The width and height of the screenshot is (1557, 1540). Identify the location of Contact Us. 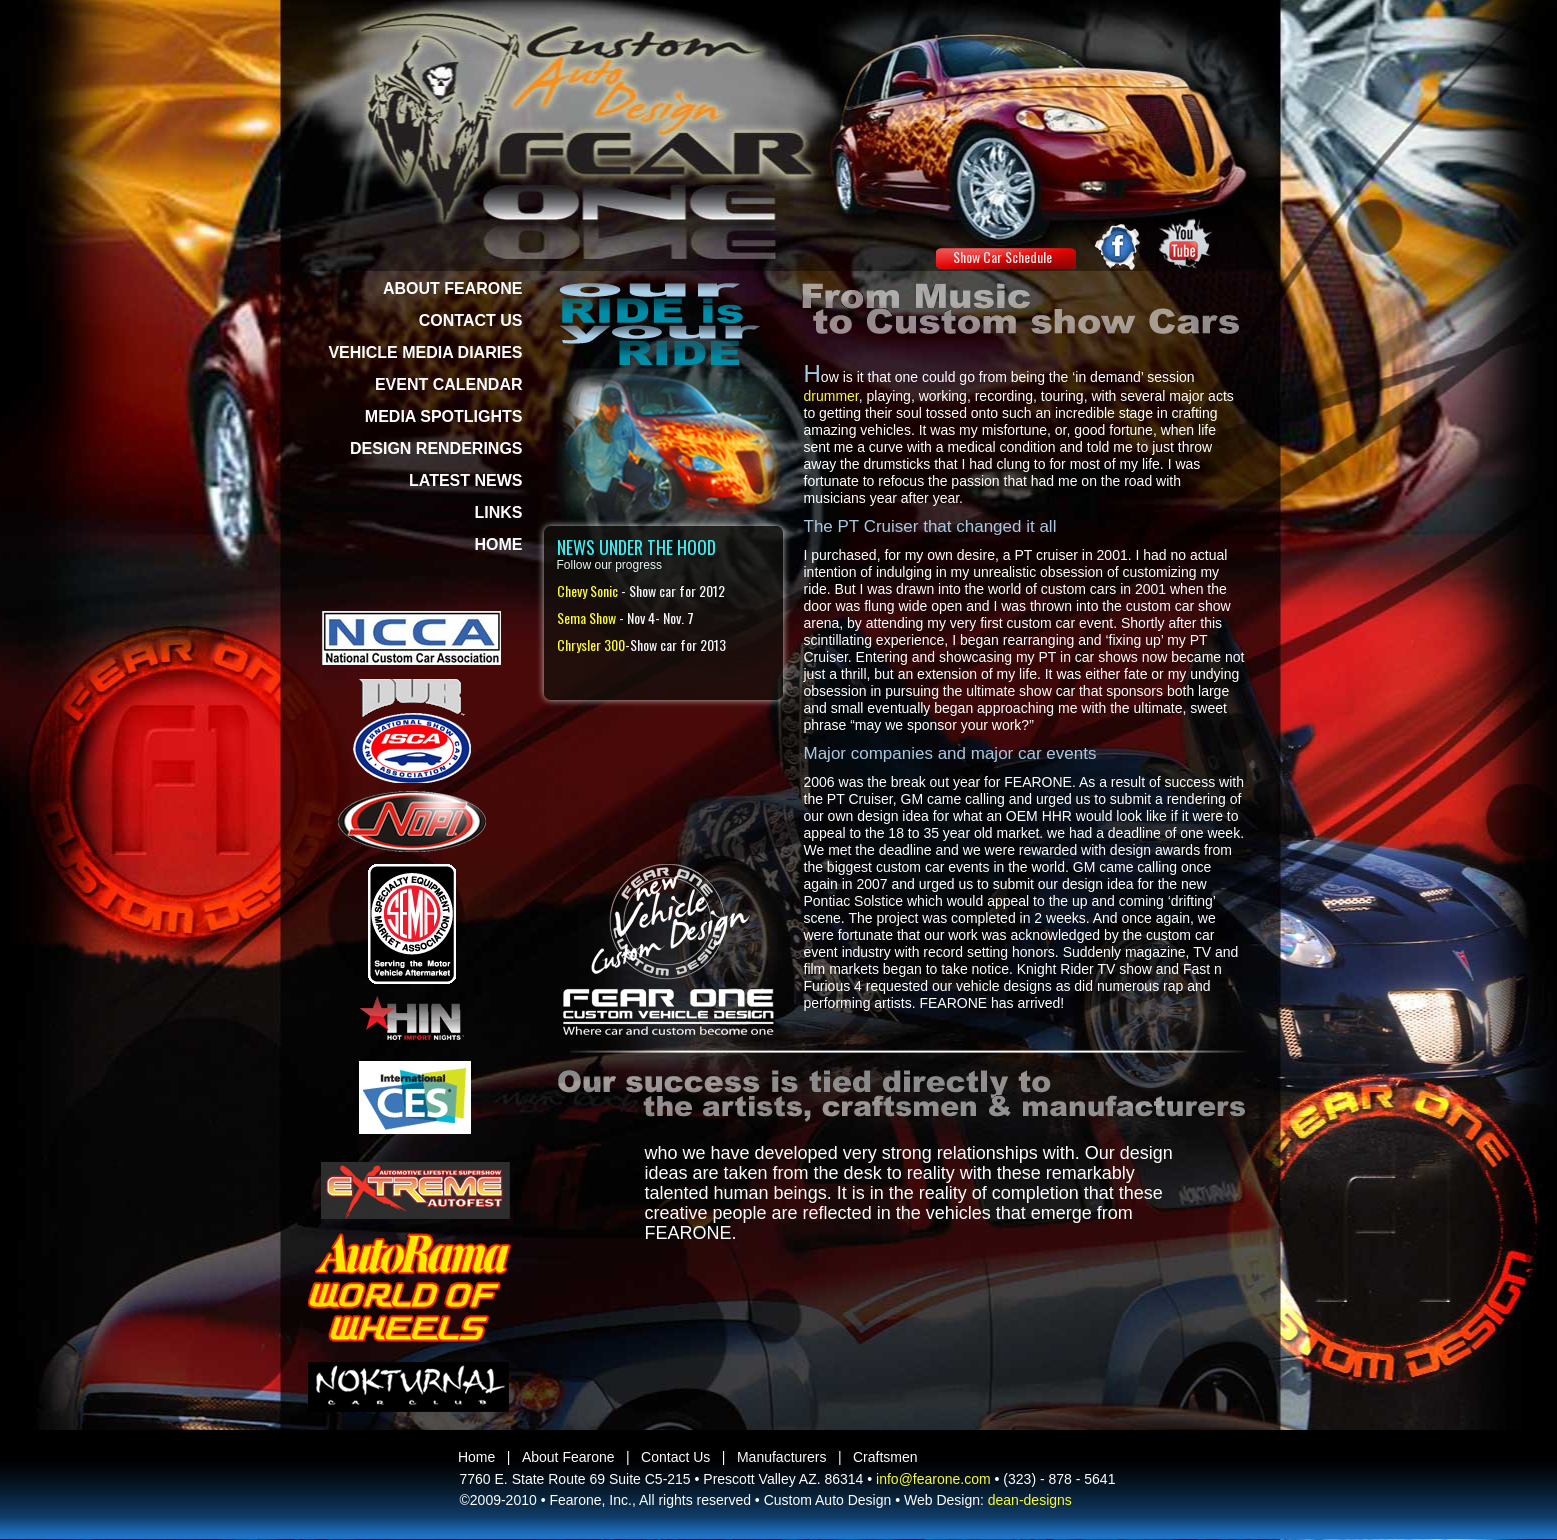
(675, 1457).